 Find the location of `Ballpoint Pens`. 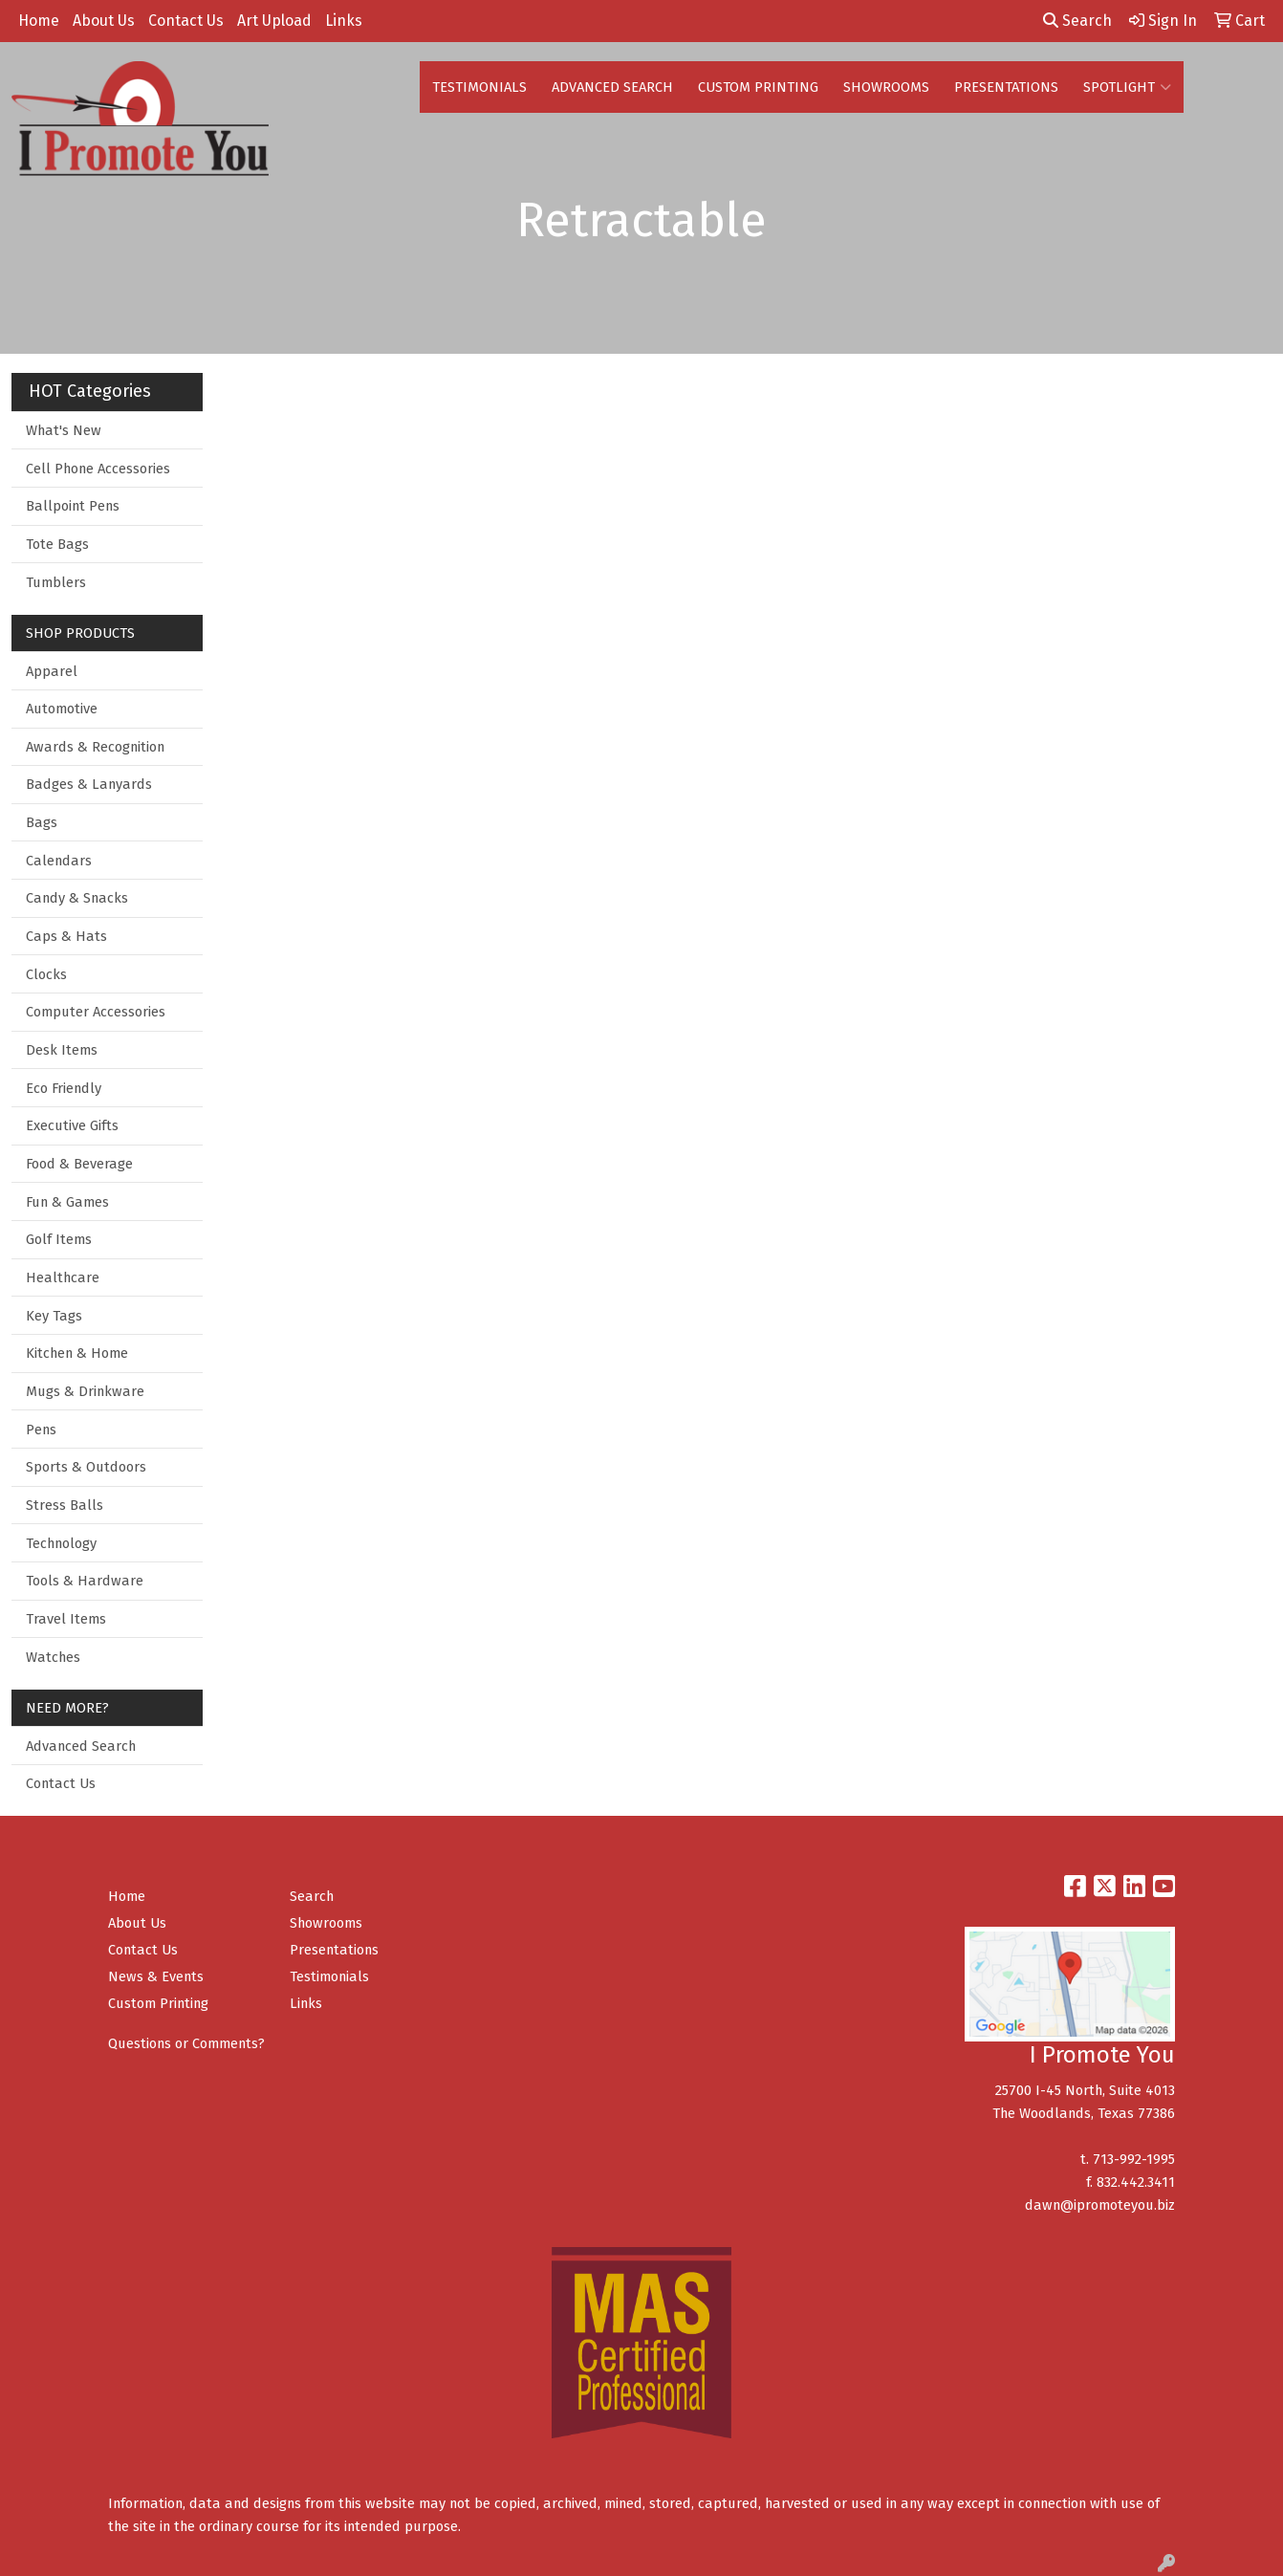

Ballpoint Pens is located at coordinates (73, 505).